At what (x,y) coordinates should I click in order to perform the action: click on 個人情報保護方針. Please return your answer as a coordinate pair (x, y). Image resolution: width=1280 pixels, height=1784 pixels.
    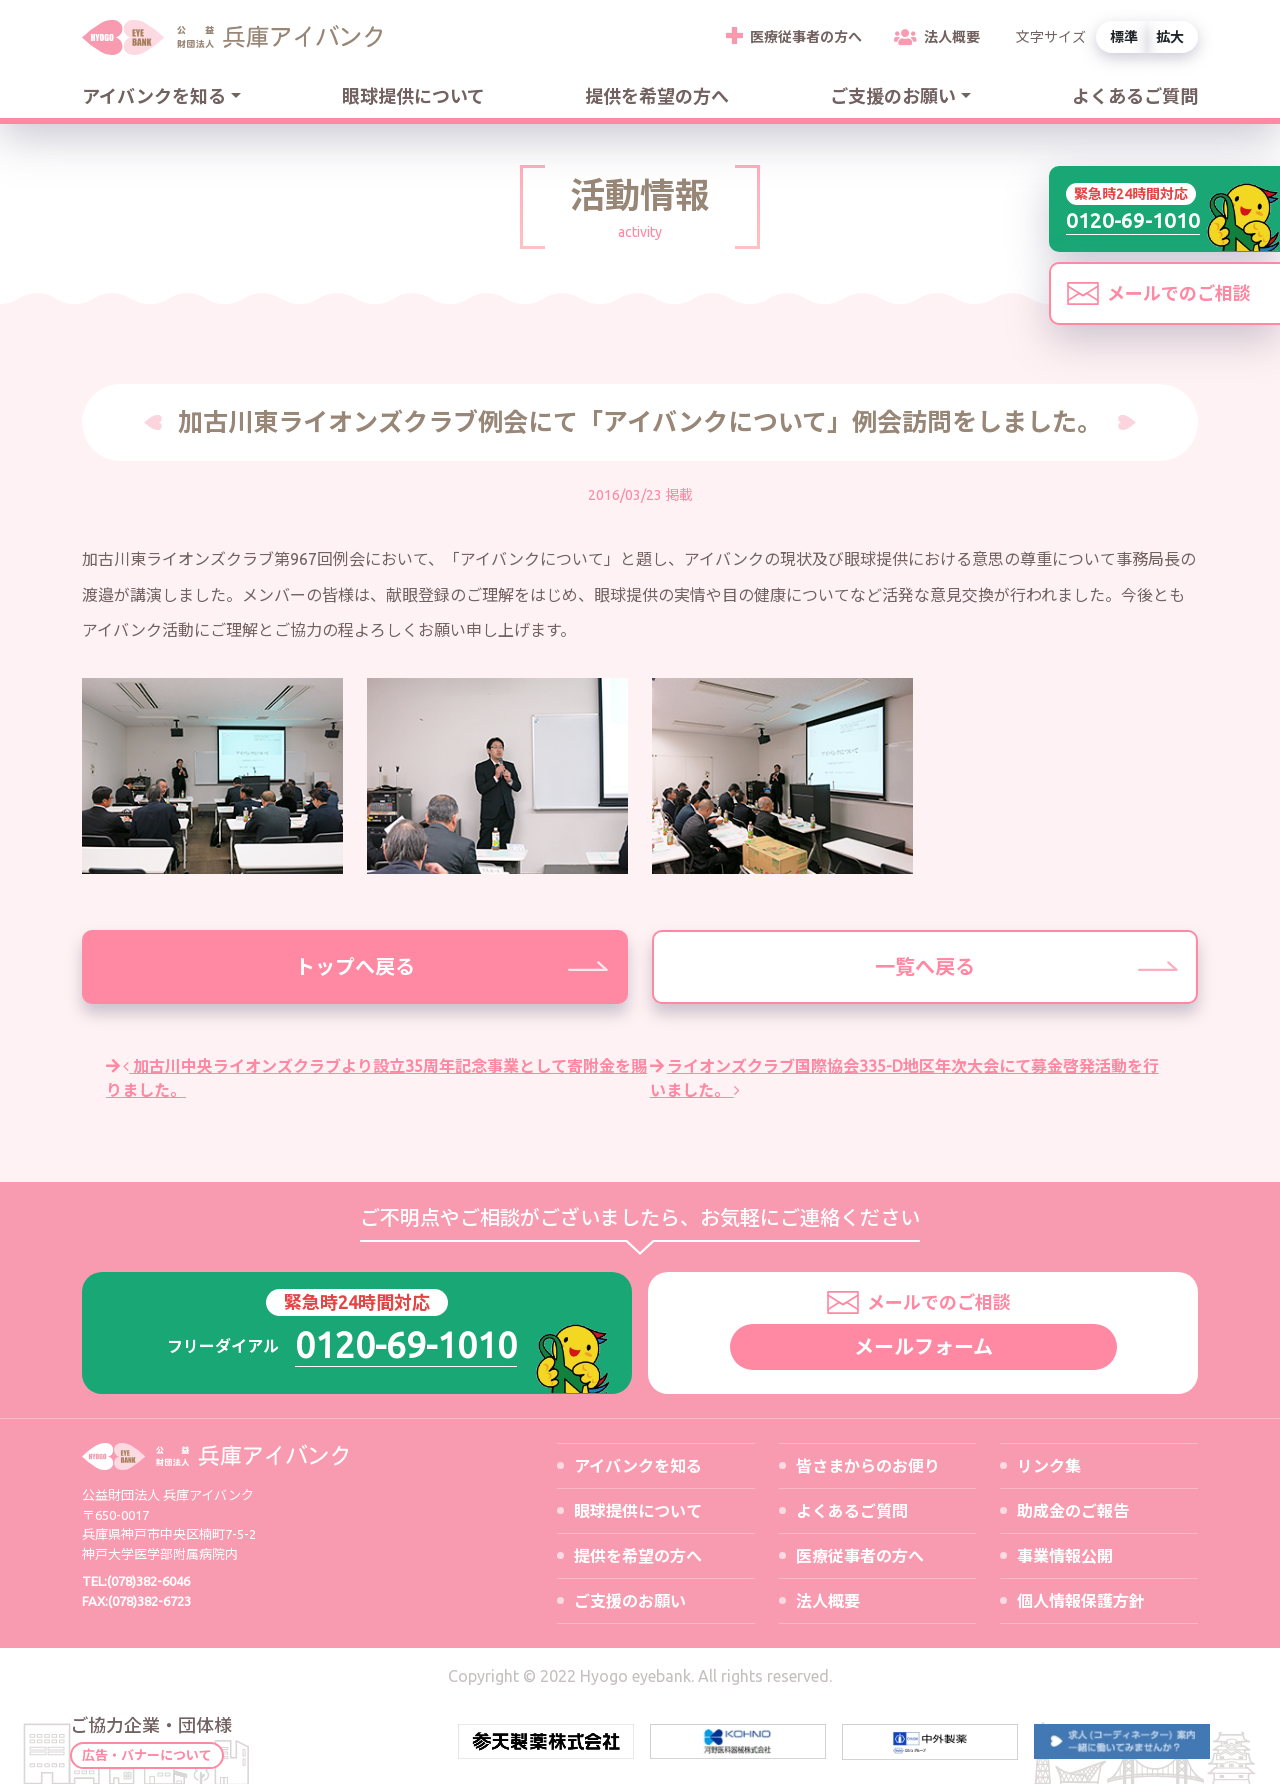
    Looking at the image, I should click on (1081, 1601).